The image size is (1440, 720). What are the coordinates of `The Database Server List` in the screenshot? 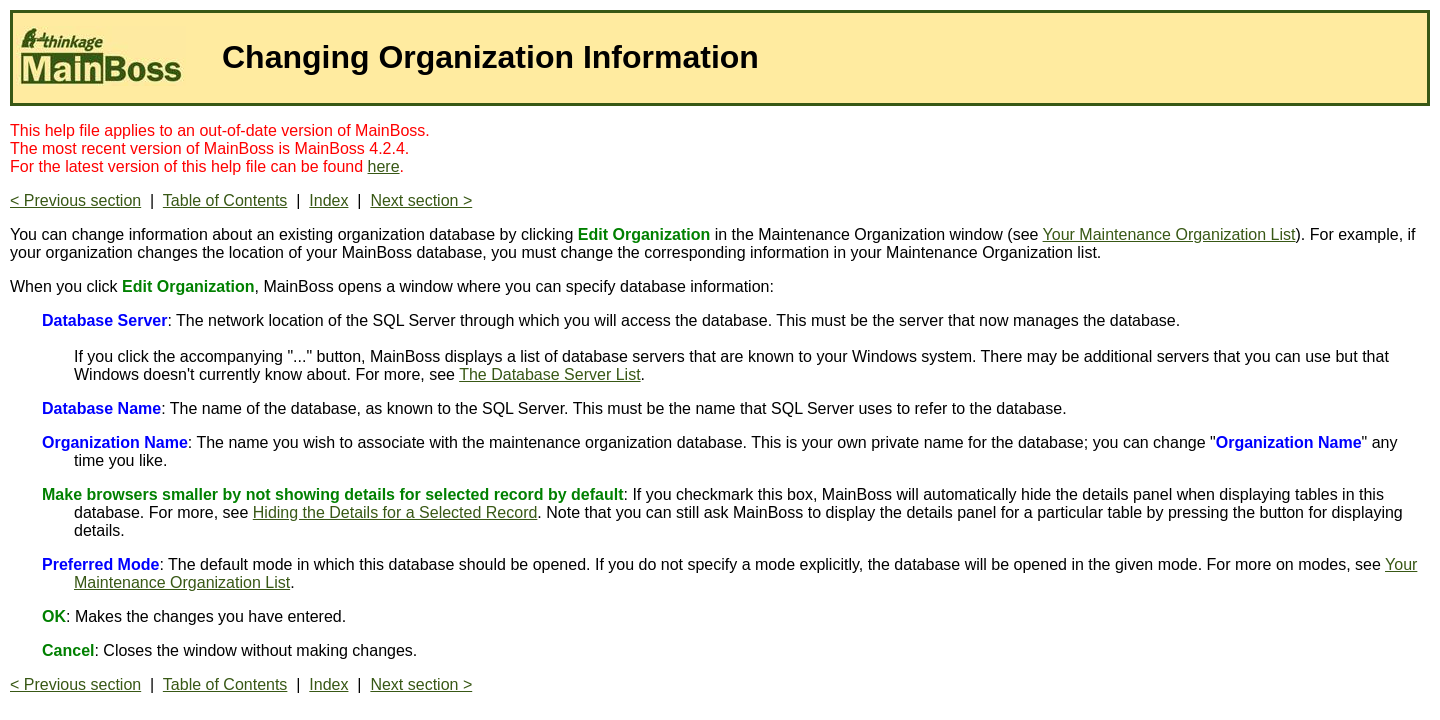 It's located at (549, 374).